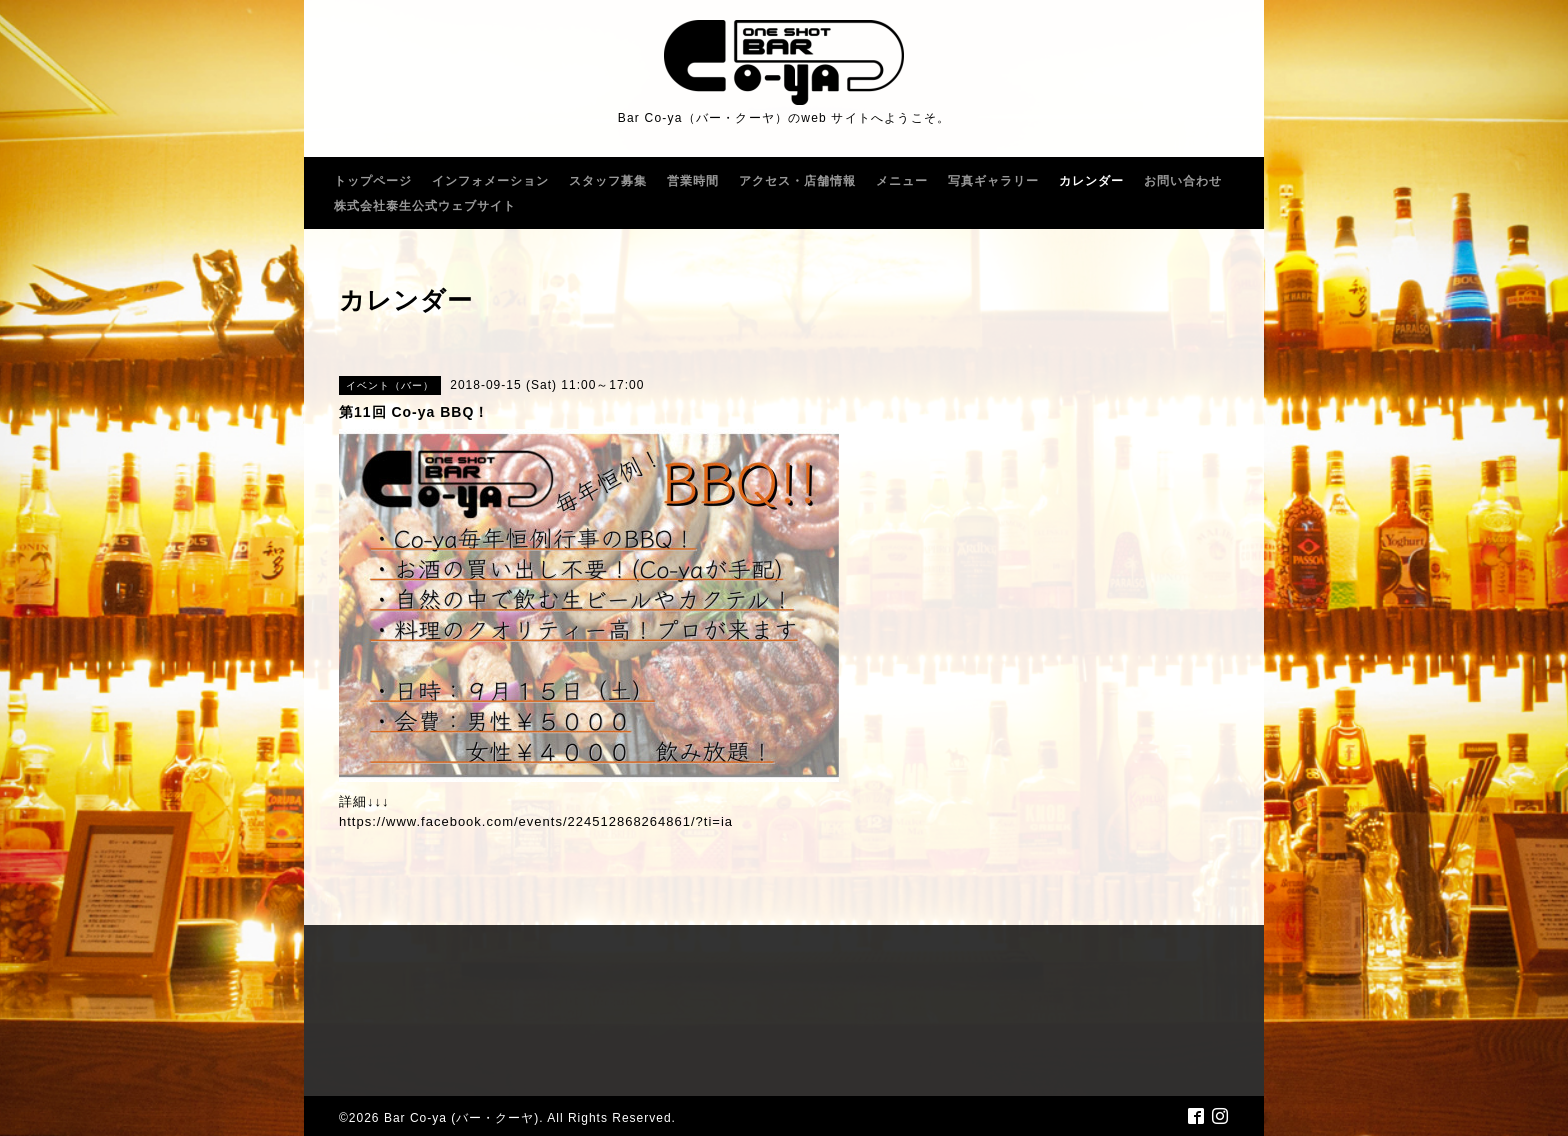  Describe the element at coordinates (1091, 181) in the screenshot. I see `カレンダー` at that location.